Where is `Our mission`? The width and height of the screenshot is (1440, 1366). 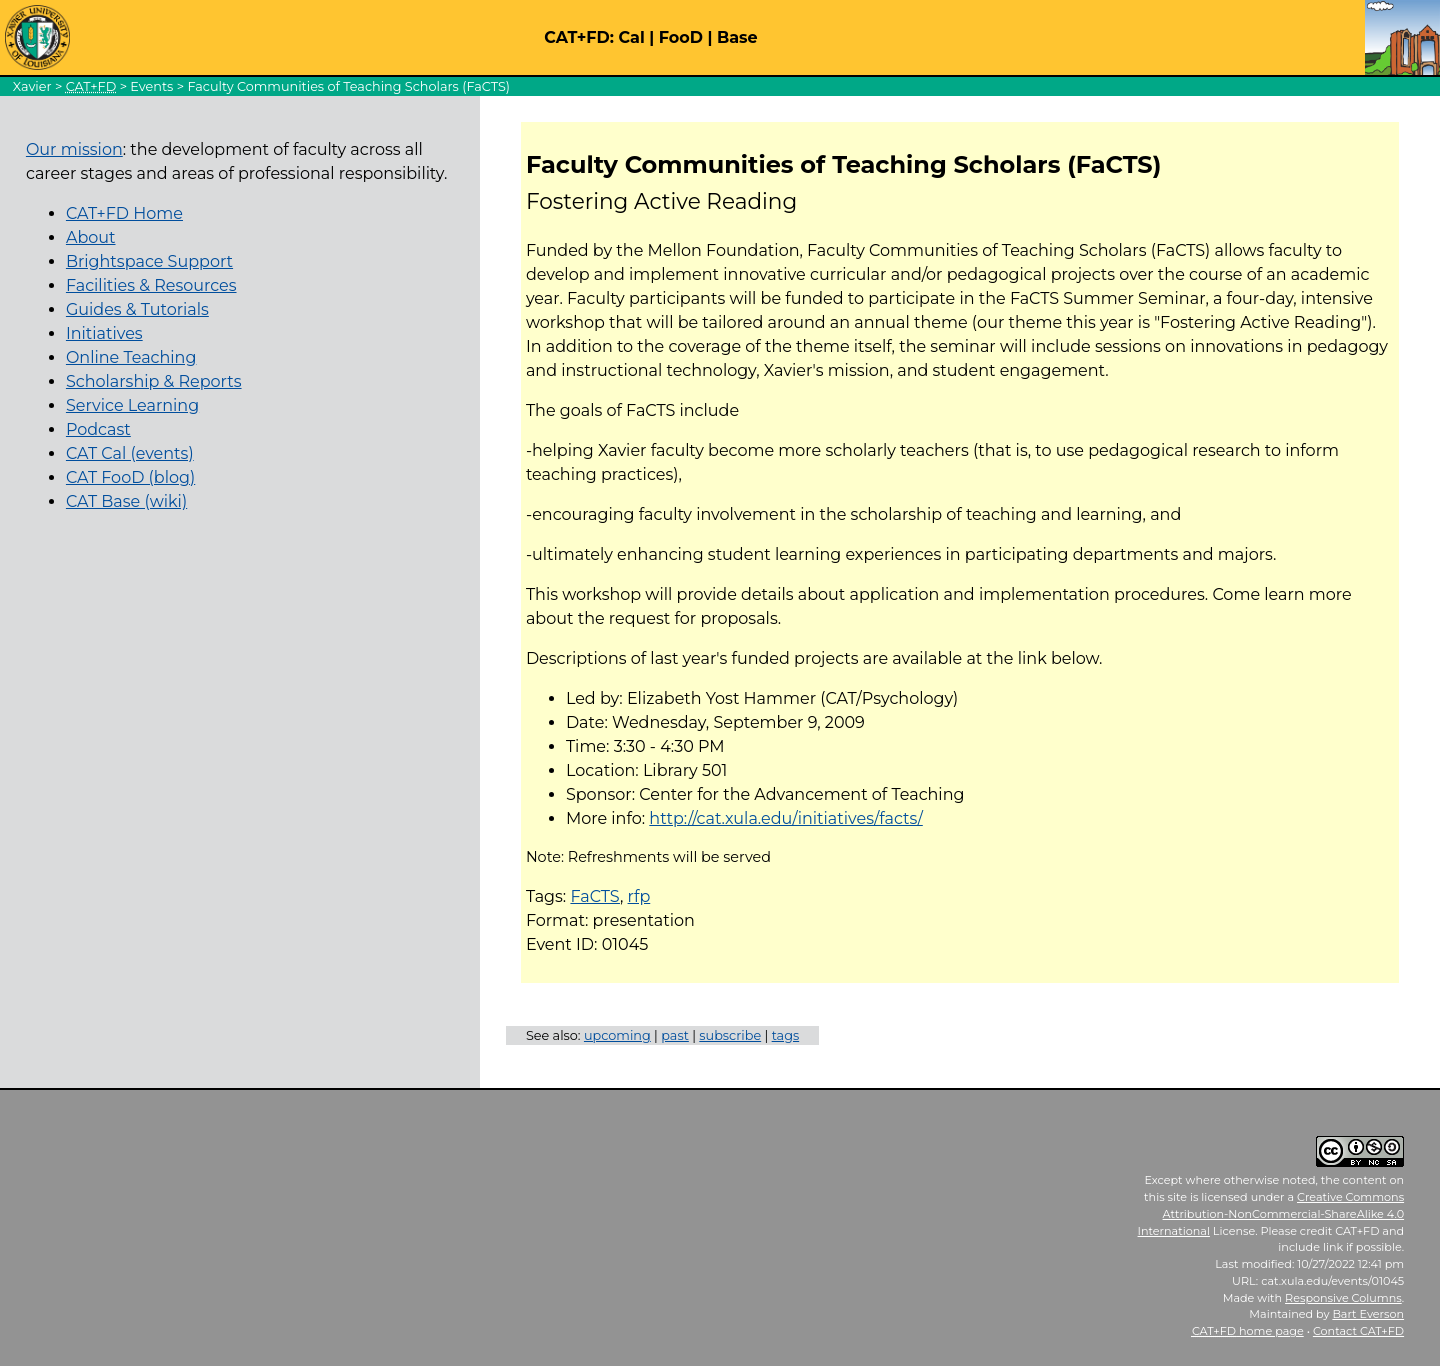 Our mission is located at coordinates (74, 149).